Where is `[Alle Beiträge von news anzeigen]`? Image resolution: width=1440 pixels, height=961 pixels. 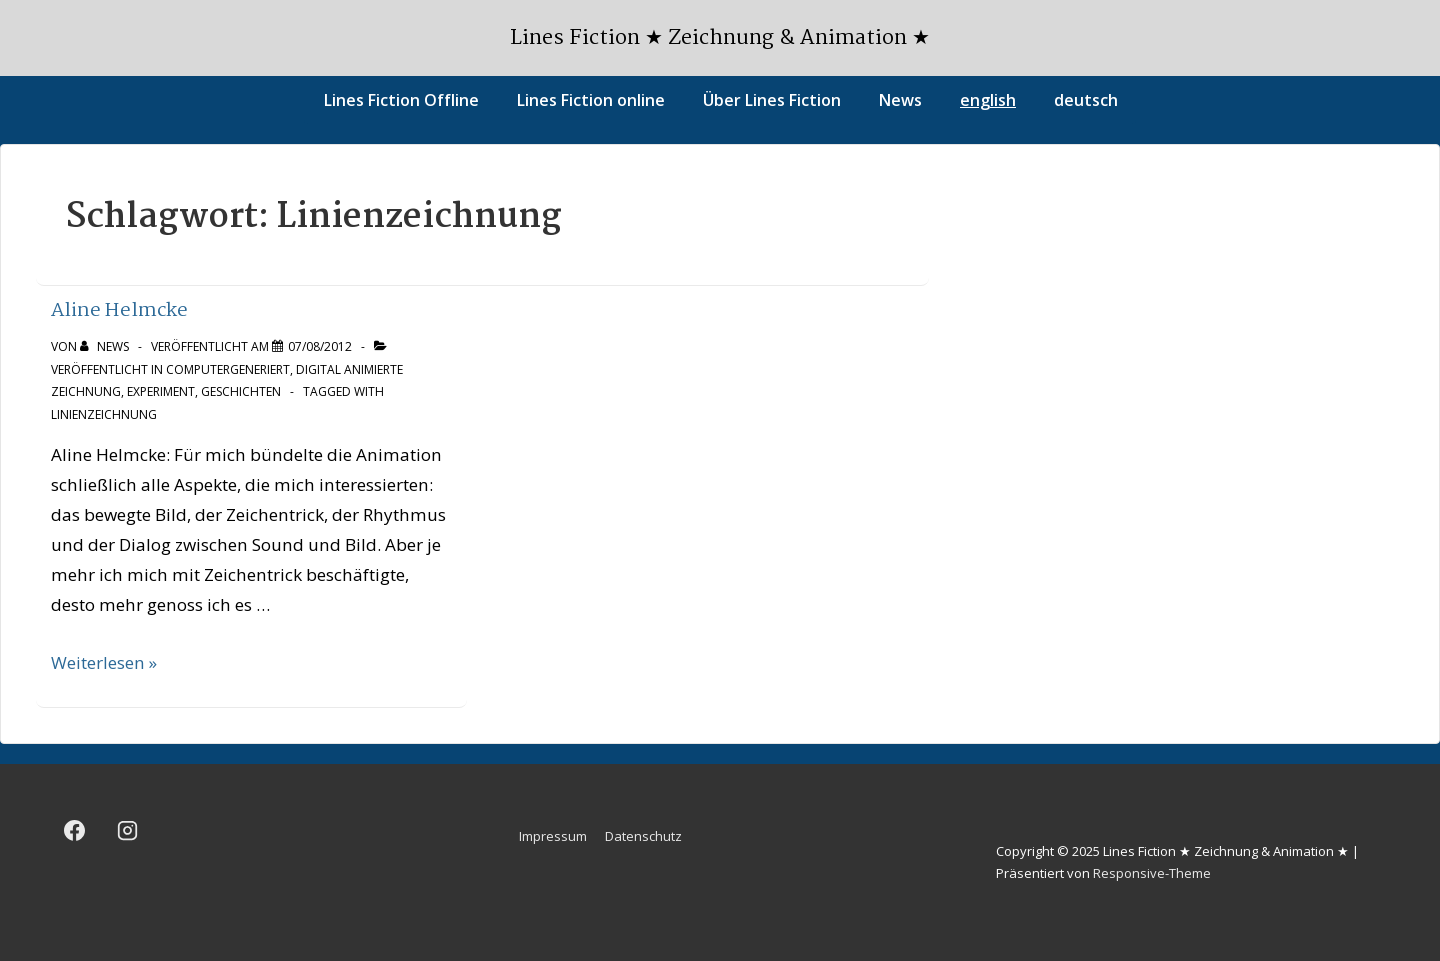
[Alle Beiträge von news anzeigen] is located at coordinates (106, 346).